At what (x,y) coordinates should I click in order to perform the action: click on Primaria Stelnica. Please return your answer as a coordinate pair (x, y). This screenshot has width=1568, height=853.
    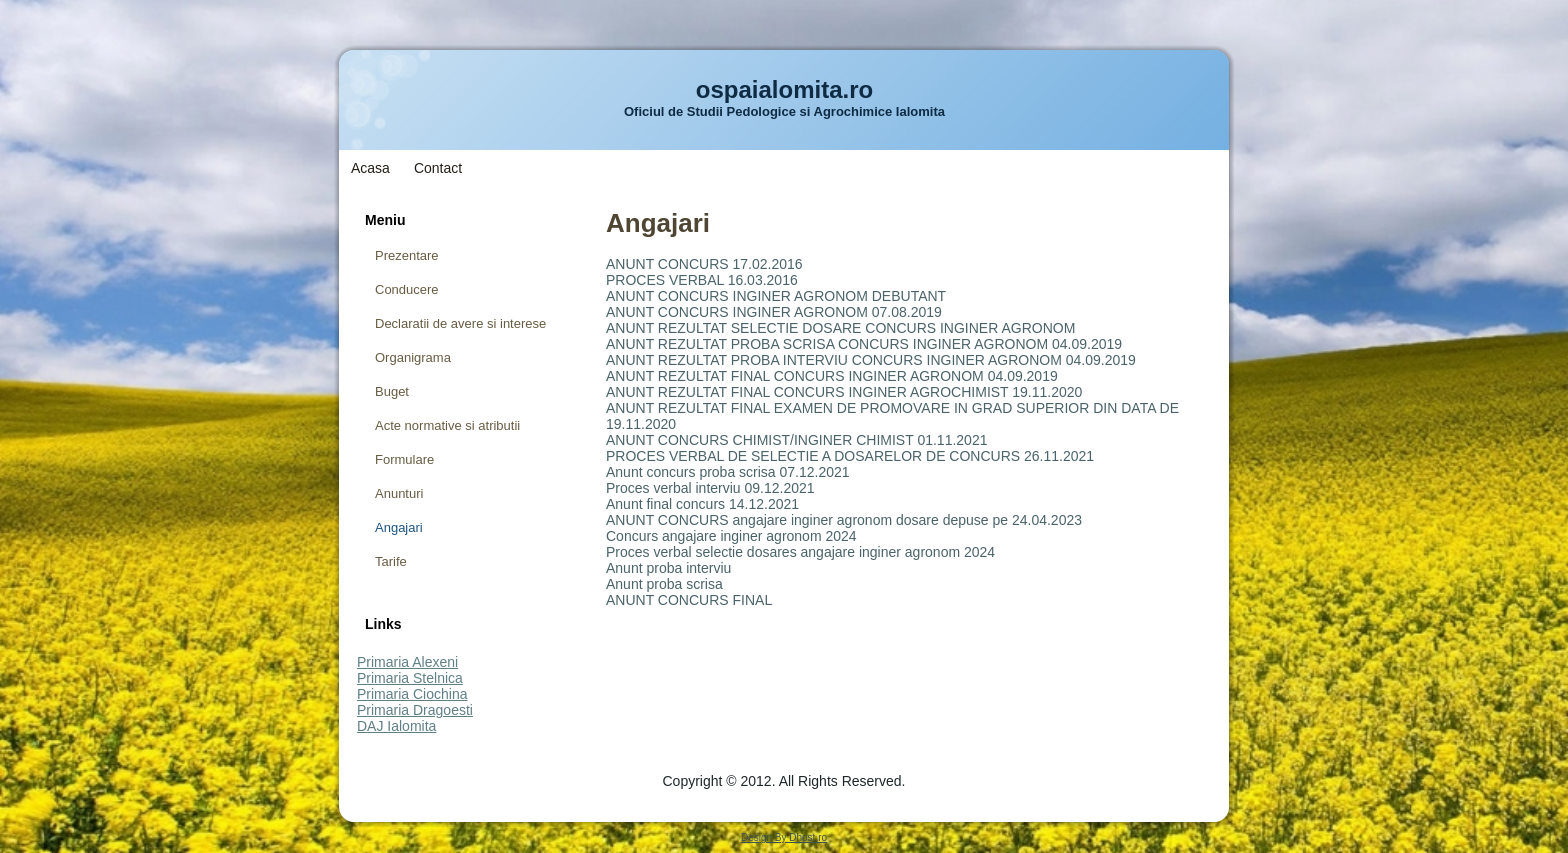
    Looking at the image, I should click on (410, 678).